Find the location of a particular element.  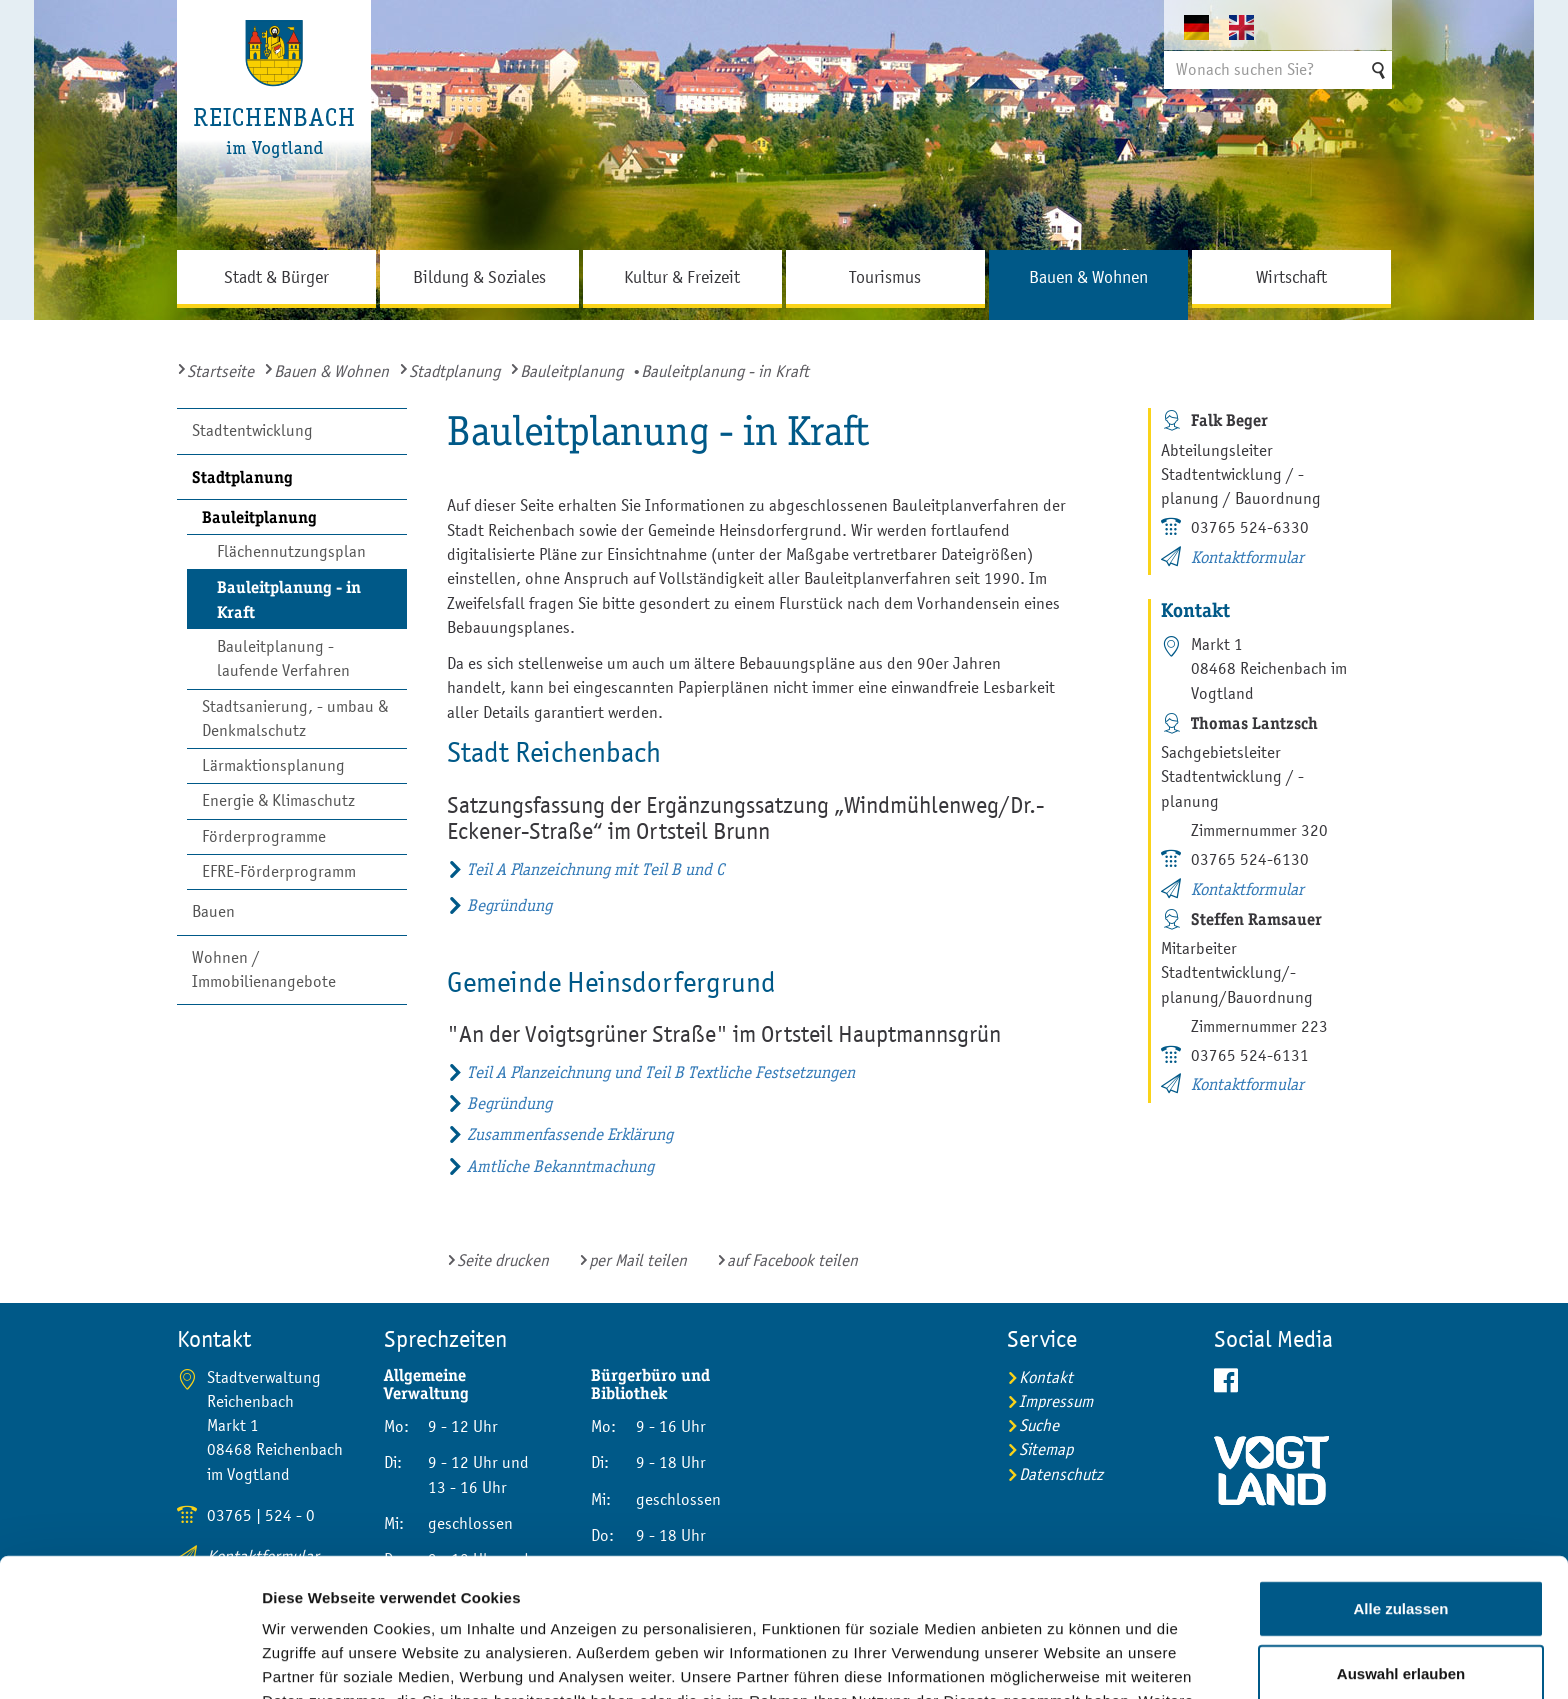

Stadtsanierung, - umbau & Denkmalschutz is located at coordinates (295, 718).